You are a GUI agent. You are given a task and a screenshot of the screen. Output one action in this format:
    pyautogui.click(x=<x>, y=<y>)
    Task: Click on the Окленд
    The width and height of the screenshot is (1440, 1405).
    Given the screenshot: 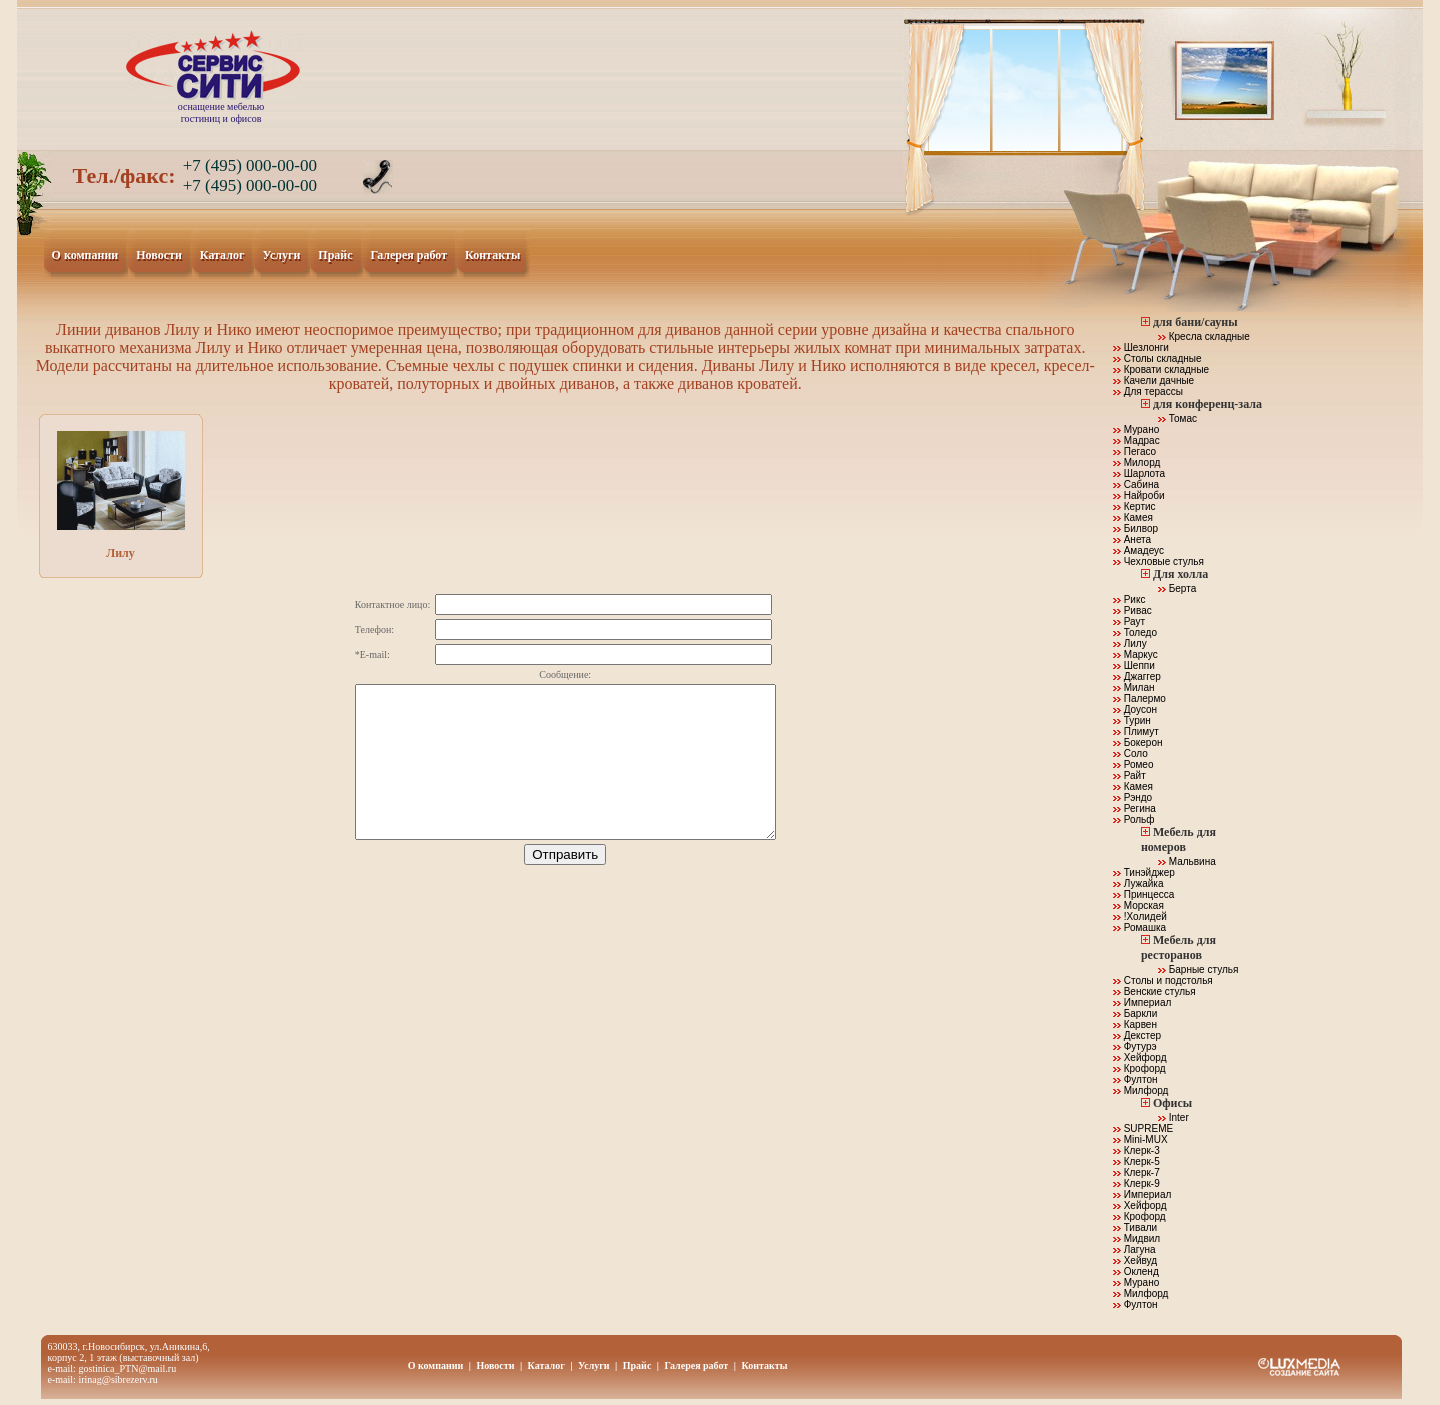 What is the action you would take?
    pyautogui.click(x=1136, y=1271)
    